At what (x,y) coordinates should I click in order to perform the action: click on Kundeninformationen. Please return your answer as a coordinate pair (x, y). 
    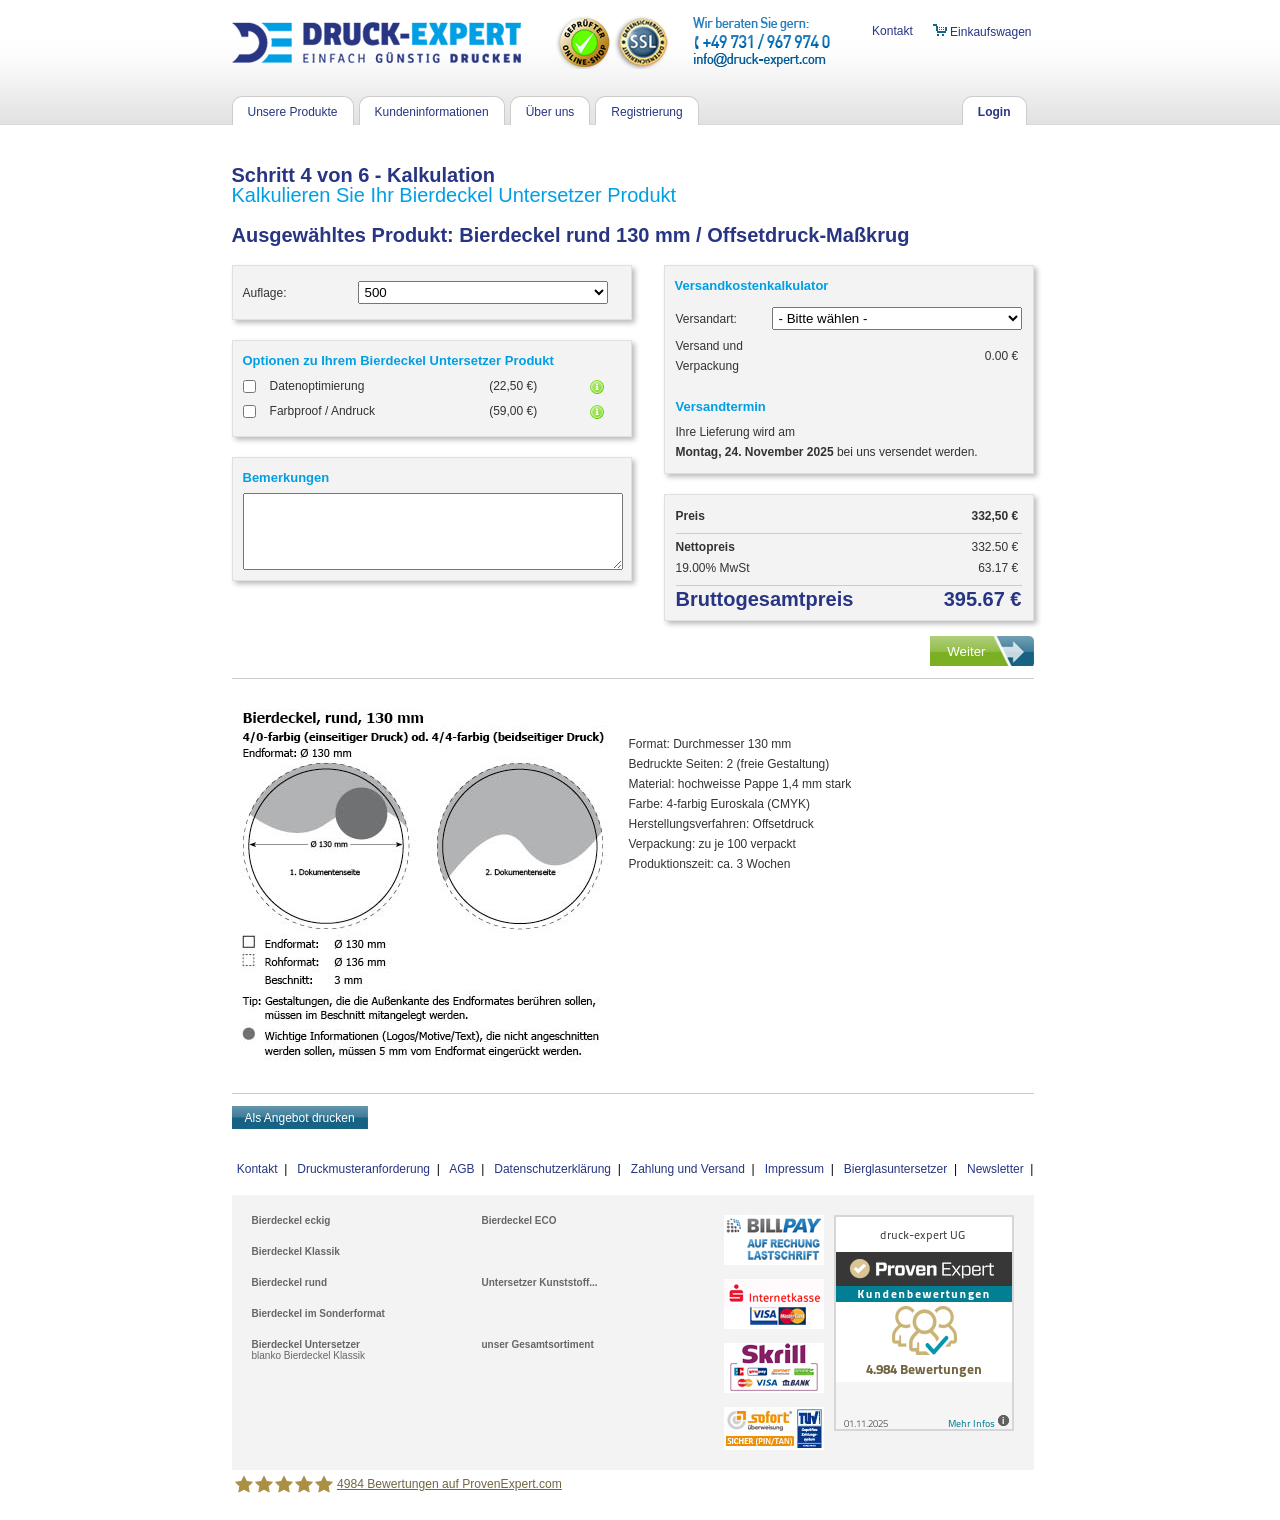
    Looking at the image, I should click on (432, 112).